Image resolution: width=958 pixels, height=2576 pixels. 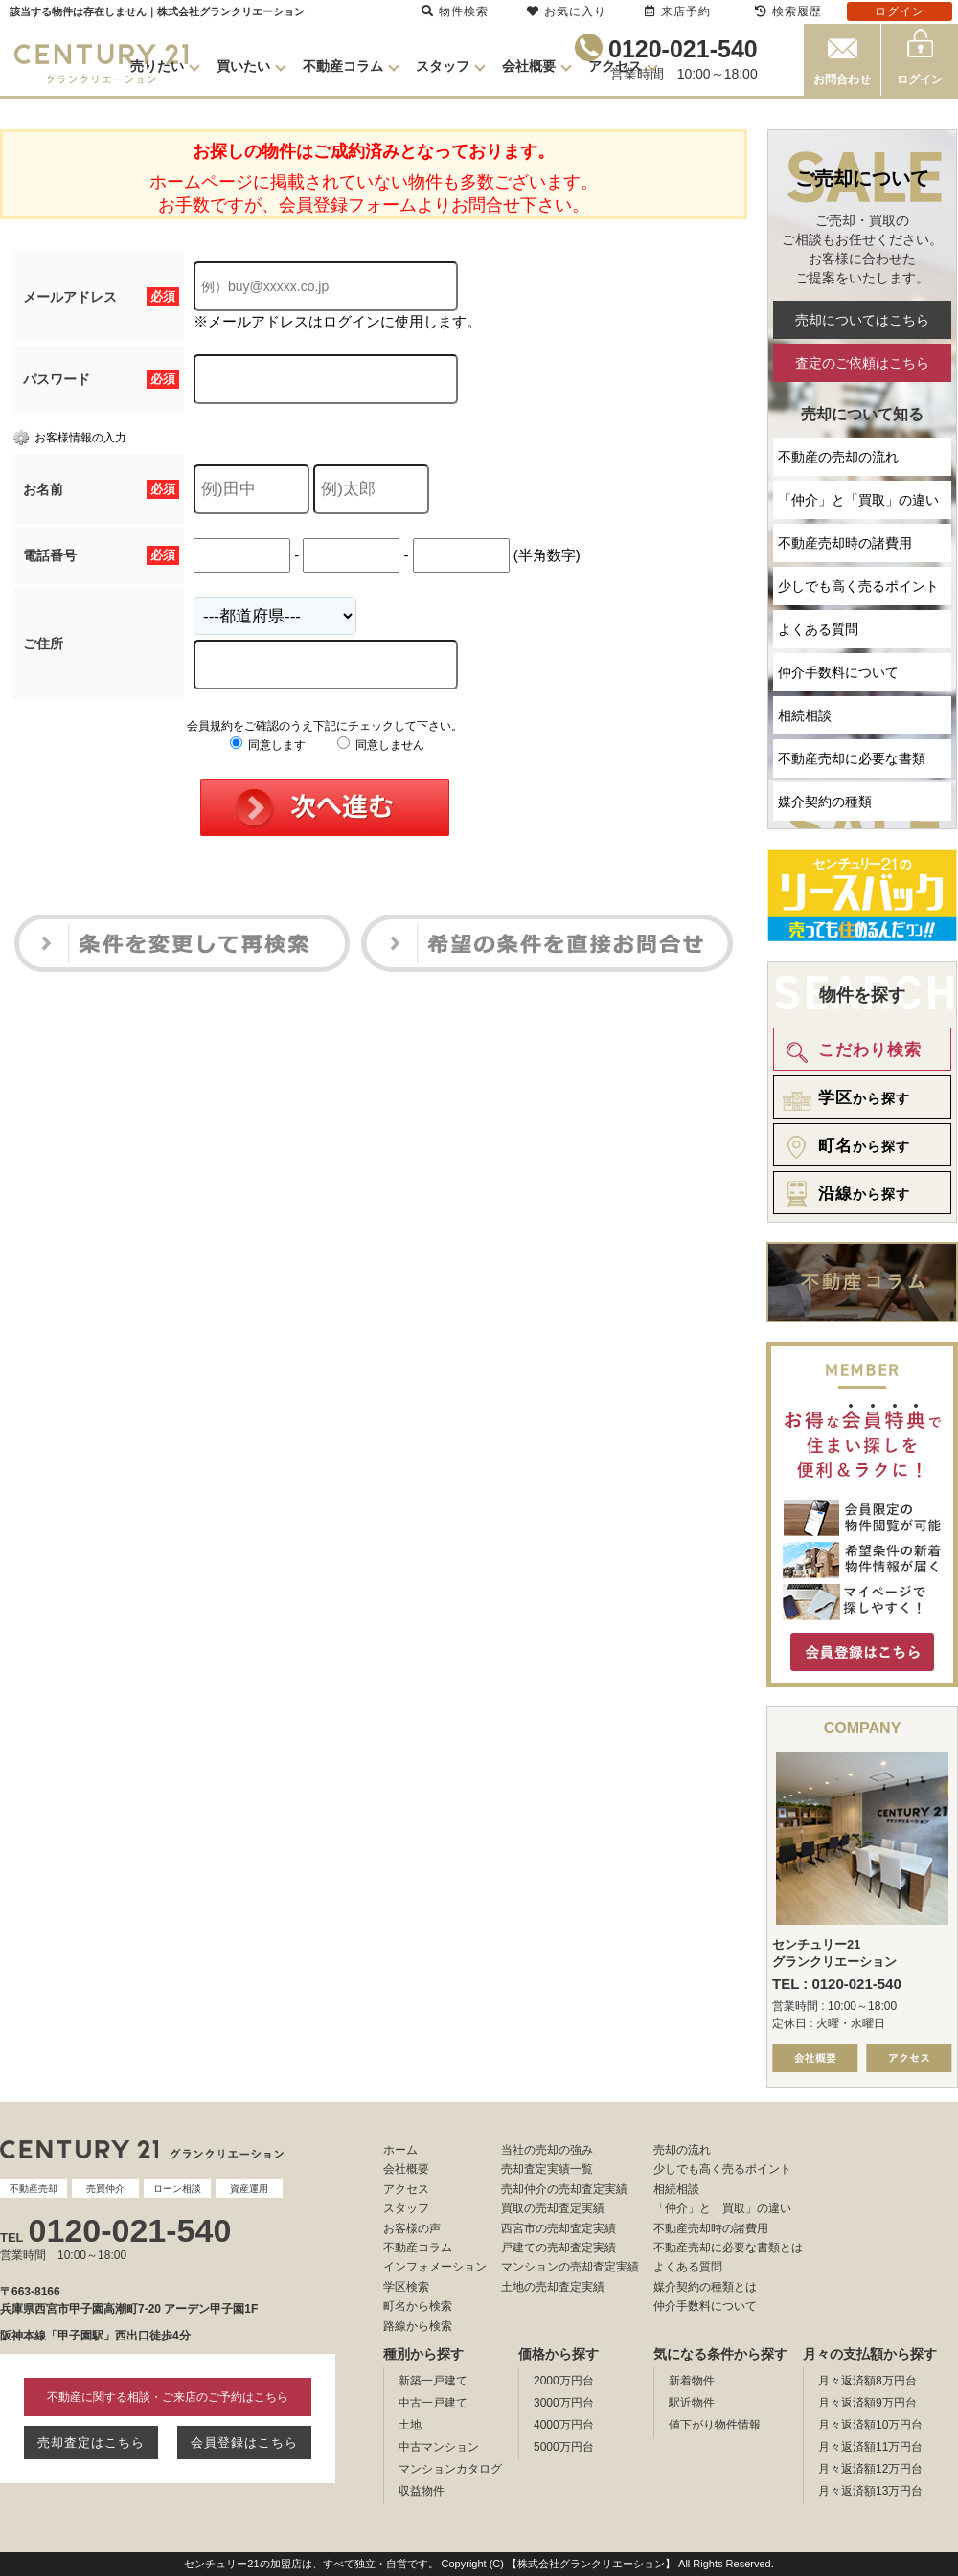 I want to click on から探す, so click(x=843, y=1098).